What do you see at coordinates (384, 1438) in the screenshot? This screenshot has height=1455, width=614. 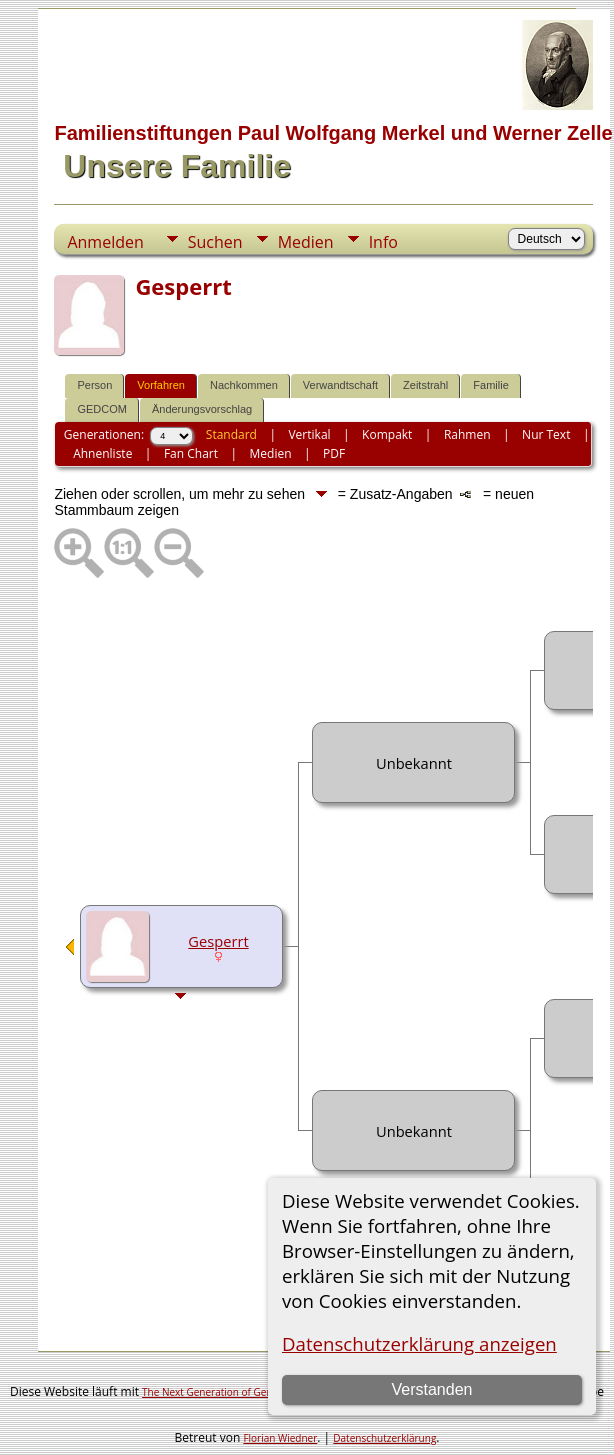 I see `Datenschutzerklärung` at bounding box center [384, 1438].